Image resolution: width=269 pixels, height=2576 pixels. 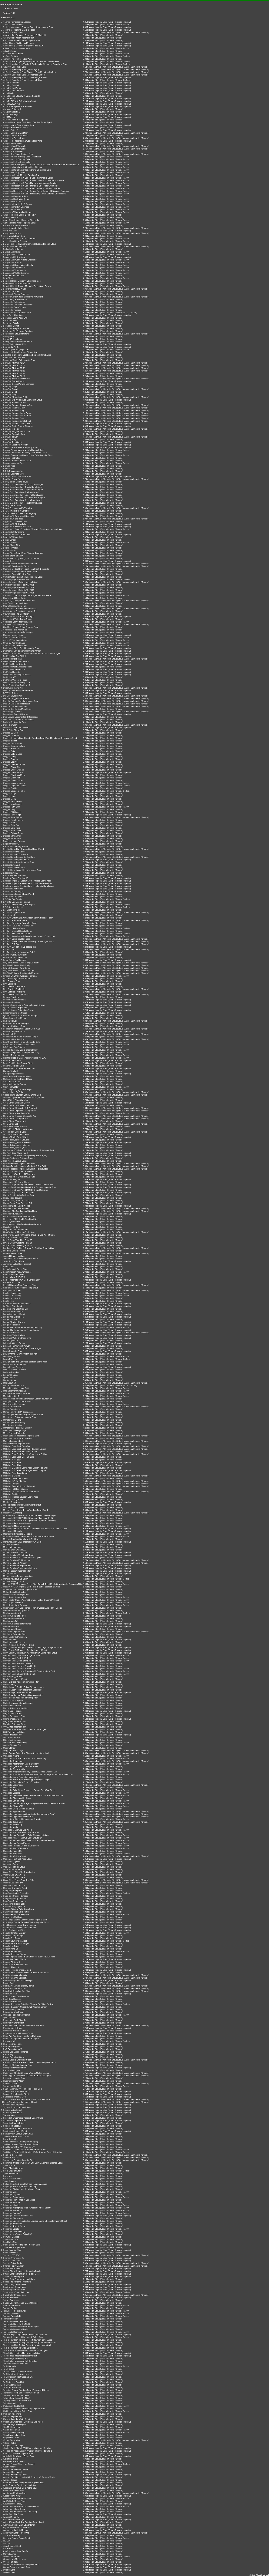 What do you see at coordinates (21, 22) in the screenshot?
I see `Kameradski Balsamico` at bounding box center [21, 22].